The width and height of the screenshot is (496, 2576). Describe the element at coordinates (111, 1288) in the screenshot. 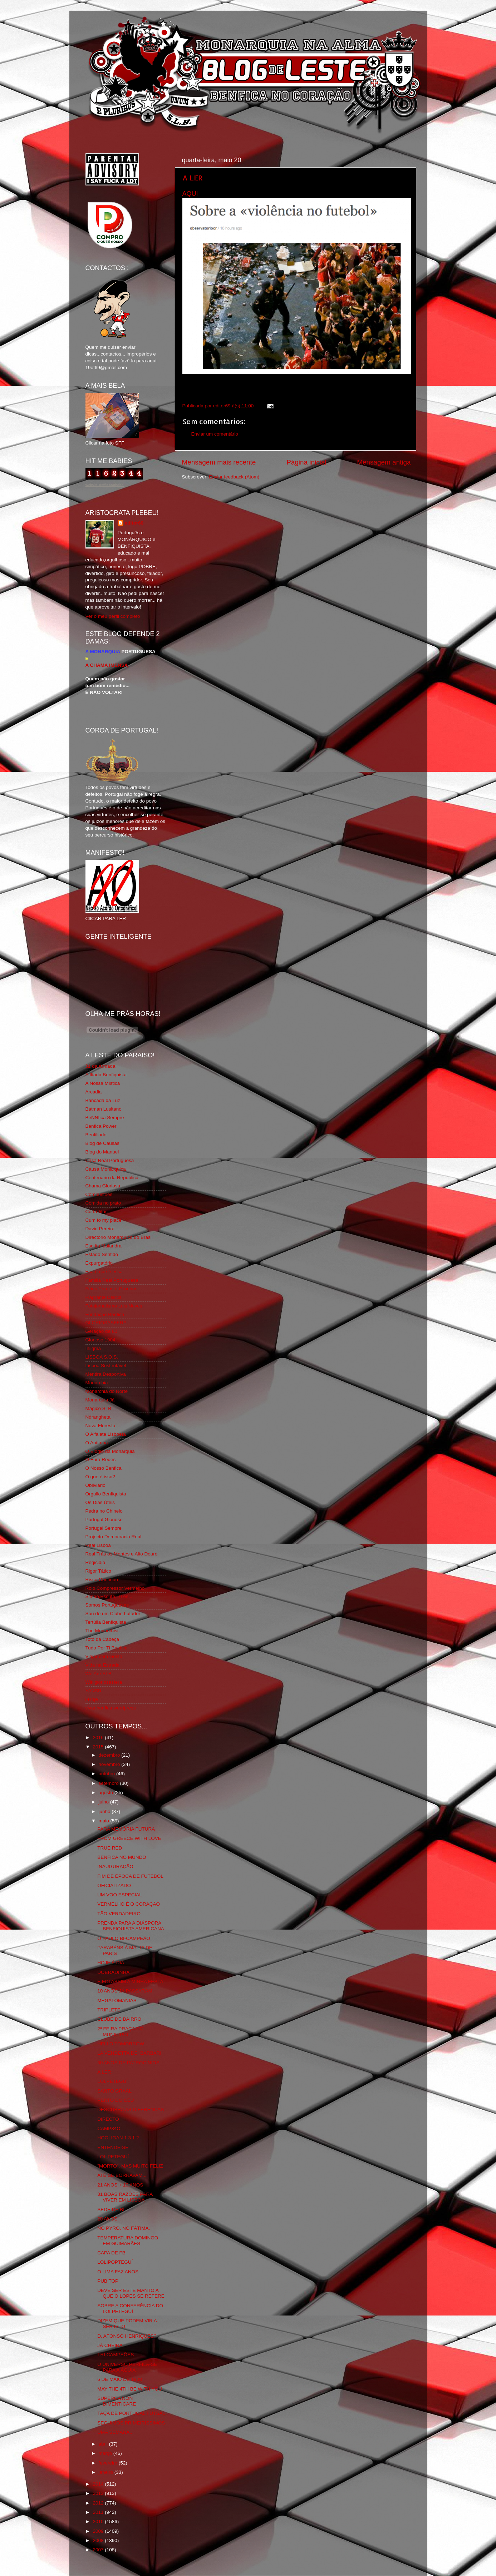

I see `Feios Porcos e Grunhos` at that location.